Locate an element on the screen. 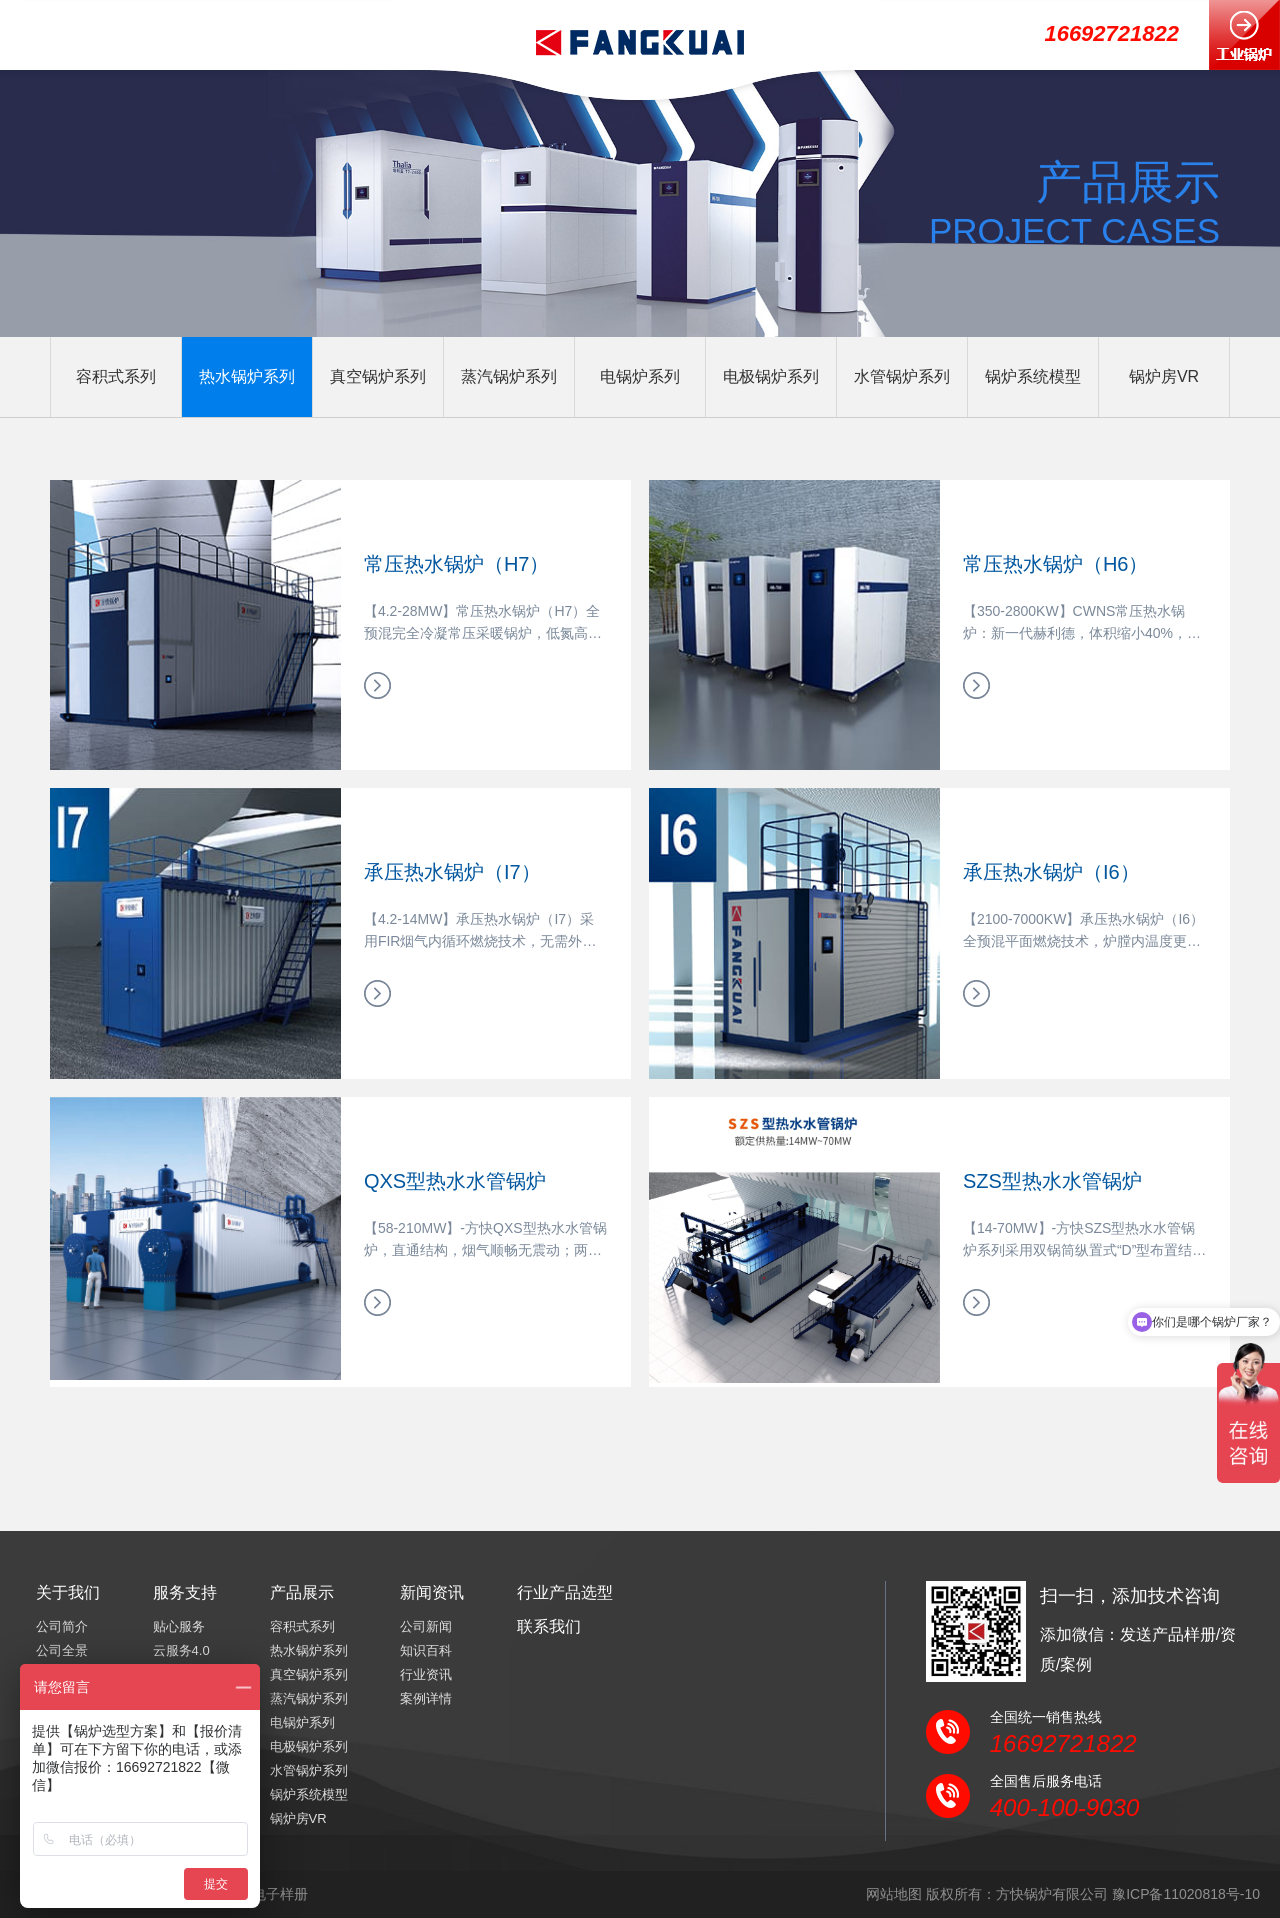 Image resolution: width=1280 pixels, height=1918 pixels. 产品展示 is located at coordinates (302, 1592).